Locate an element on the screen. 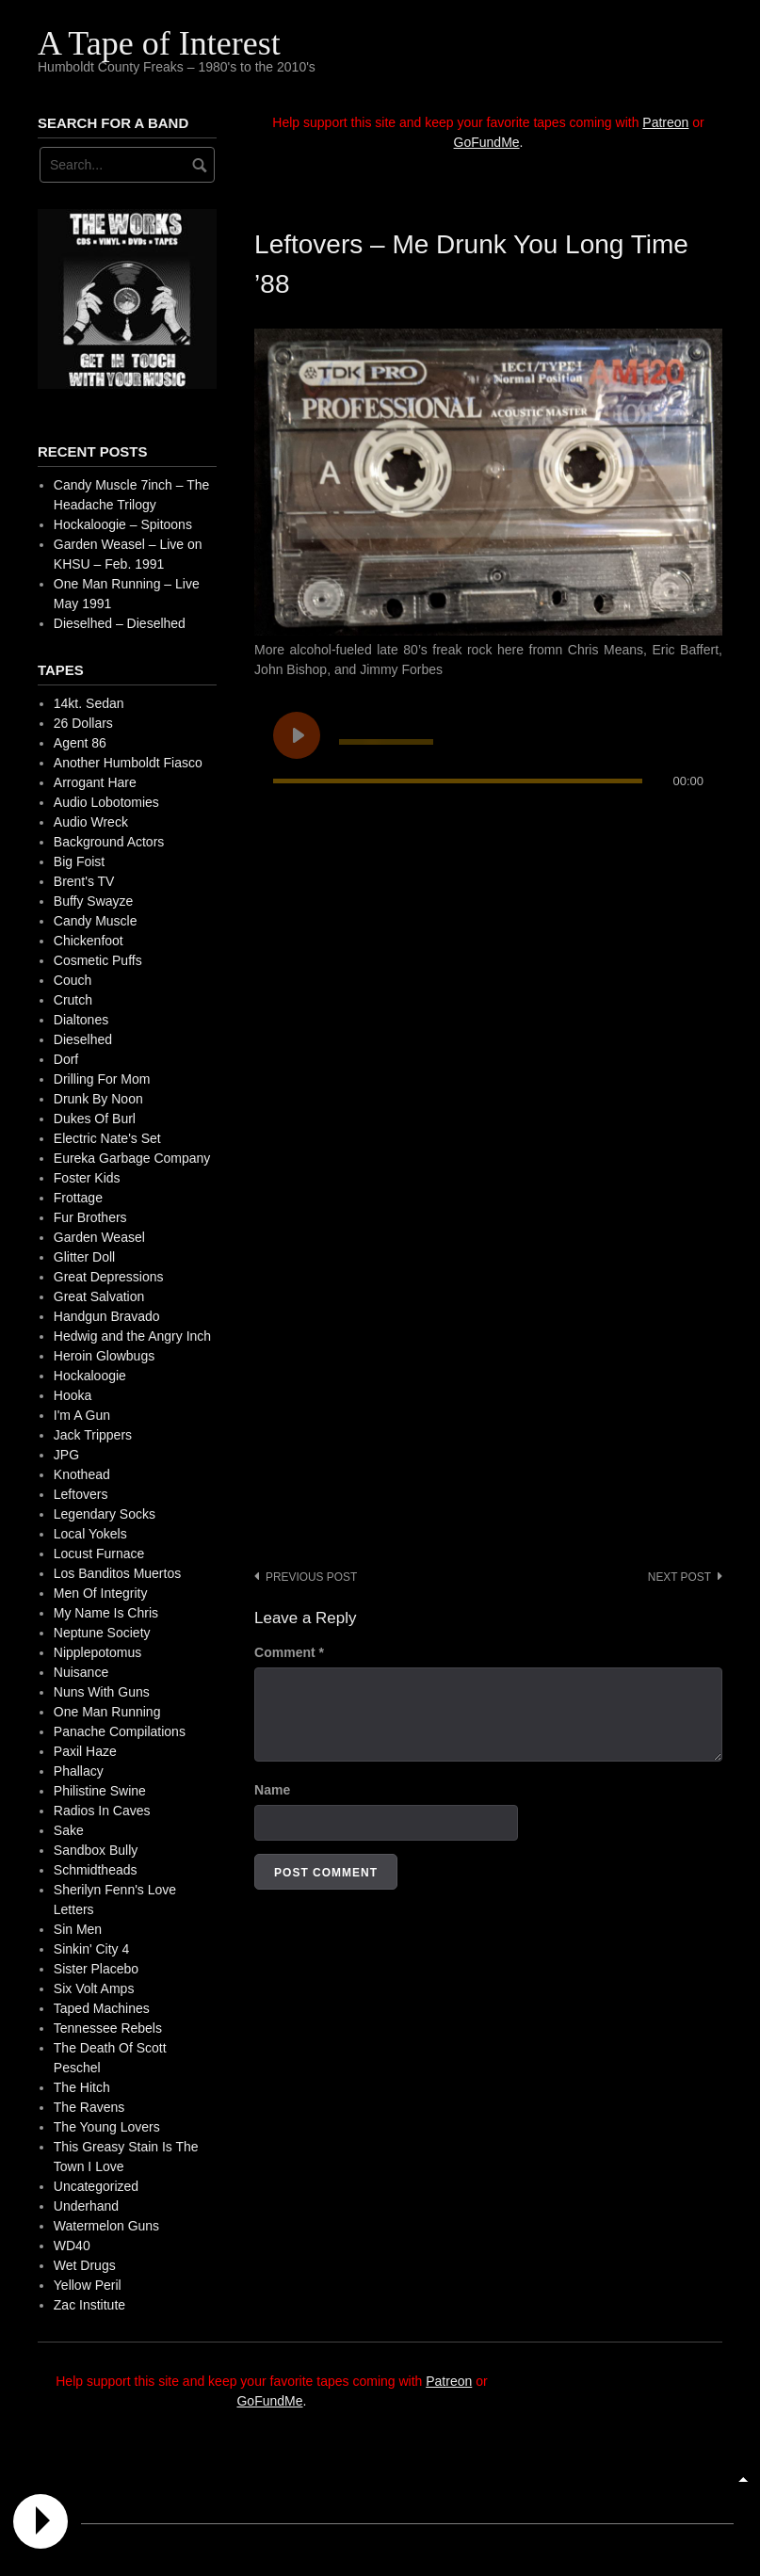 This screenshot has height=2576, width=760. Sake is located at coordinates (69, 1830).